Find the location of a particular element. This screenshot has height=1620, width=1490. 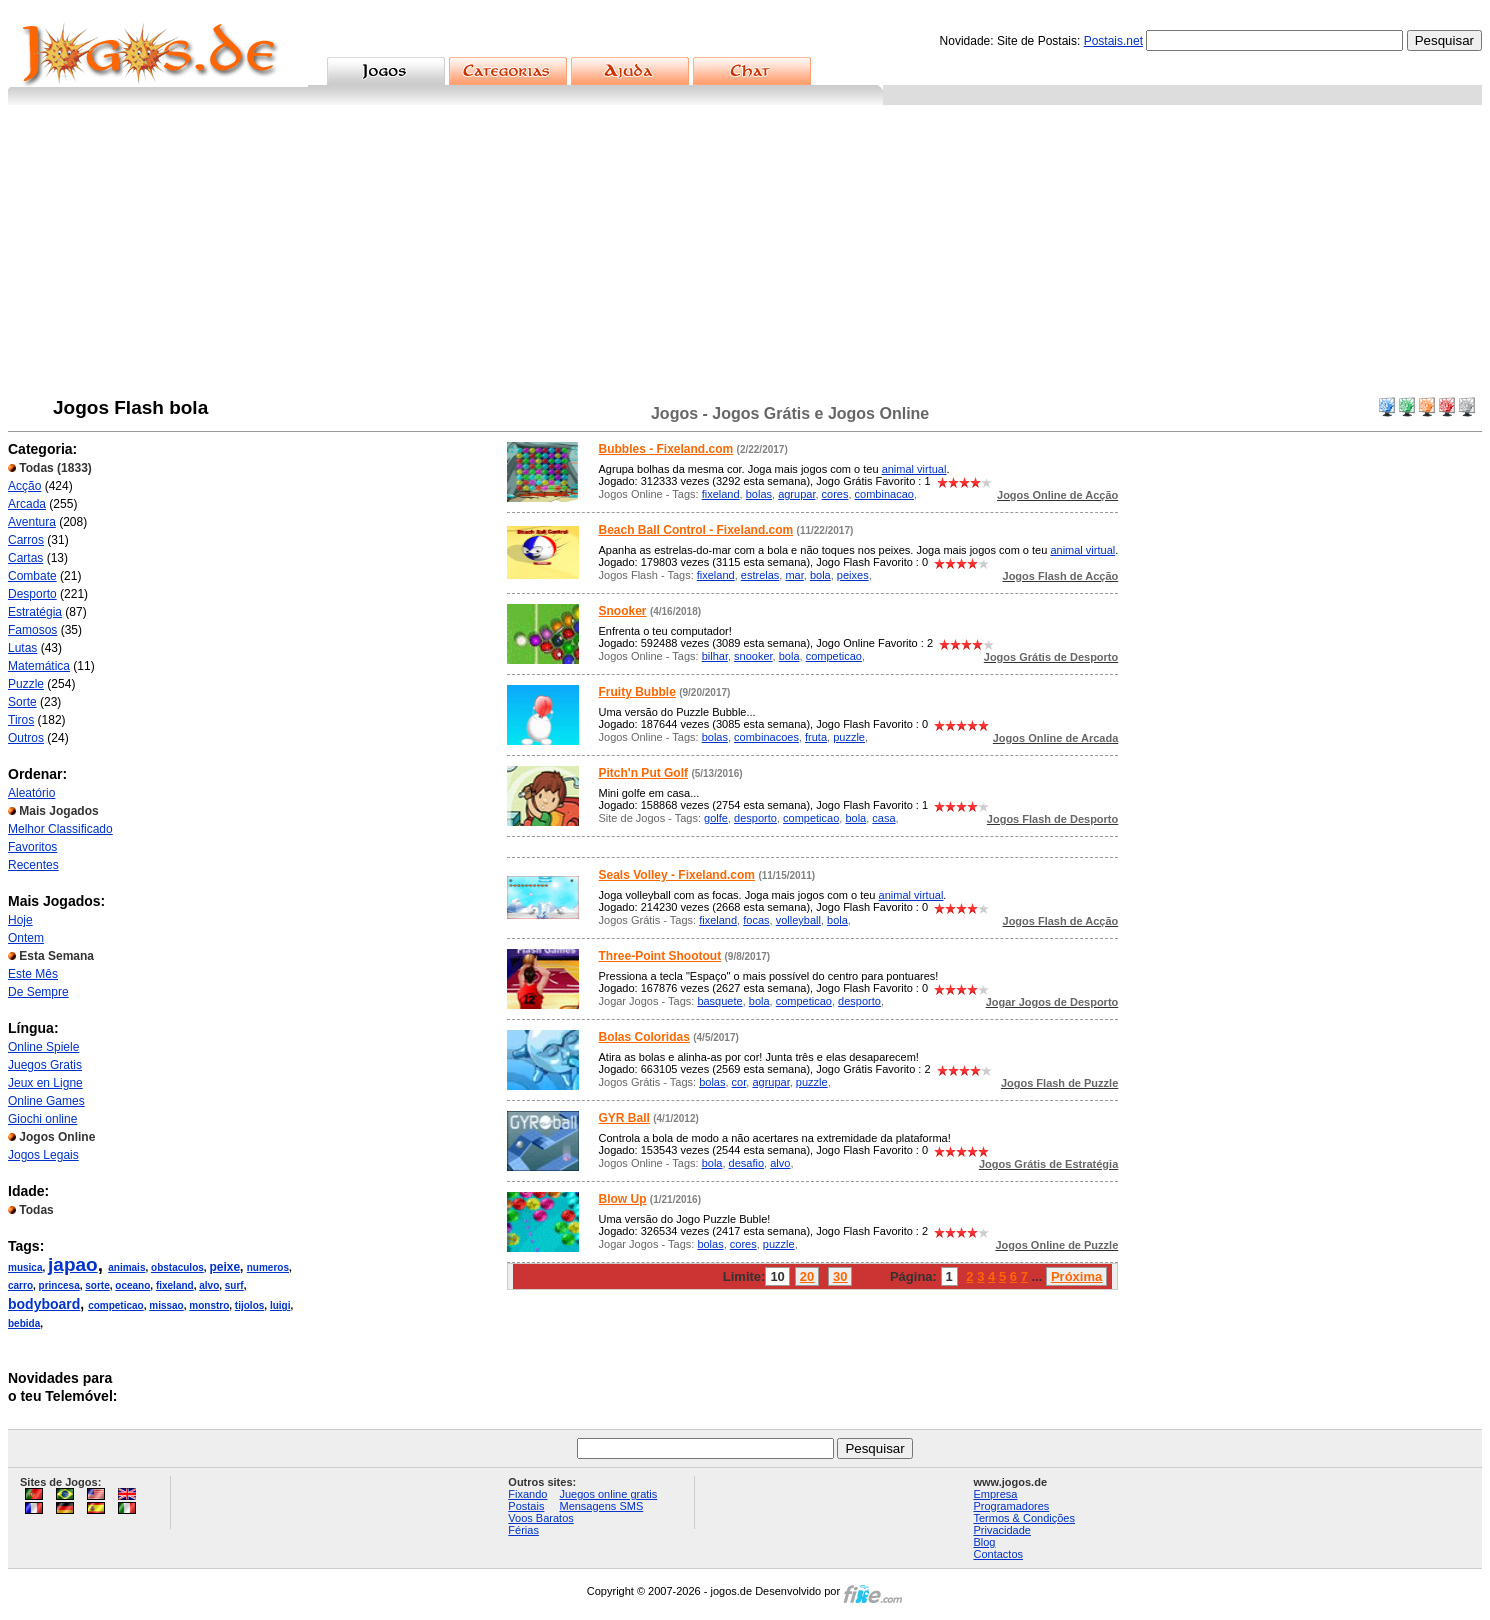

Blow Up is located at coordinates (623, 1199).